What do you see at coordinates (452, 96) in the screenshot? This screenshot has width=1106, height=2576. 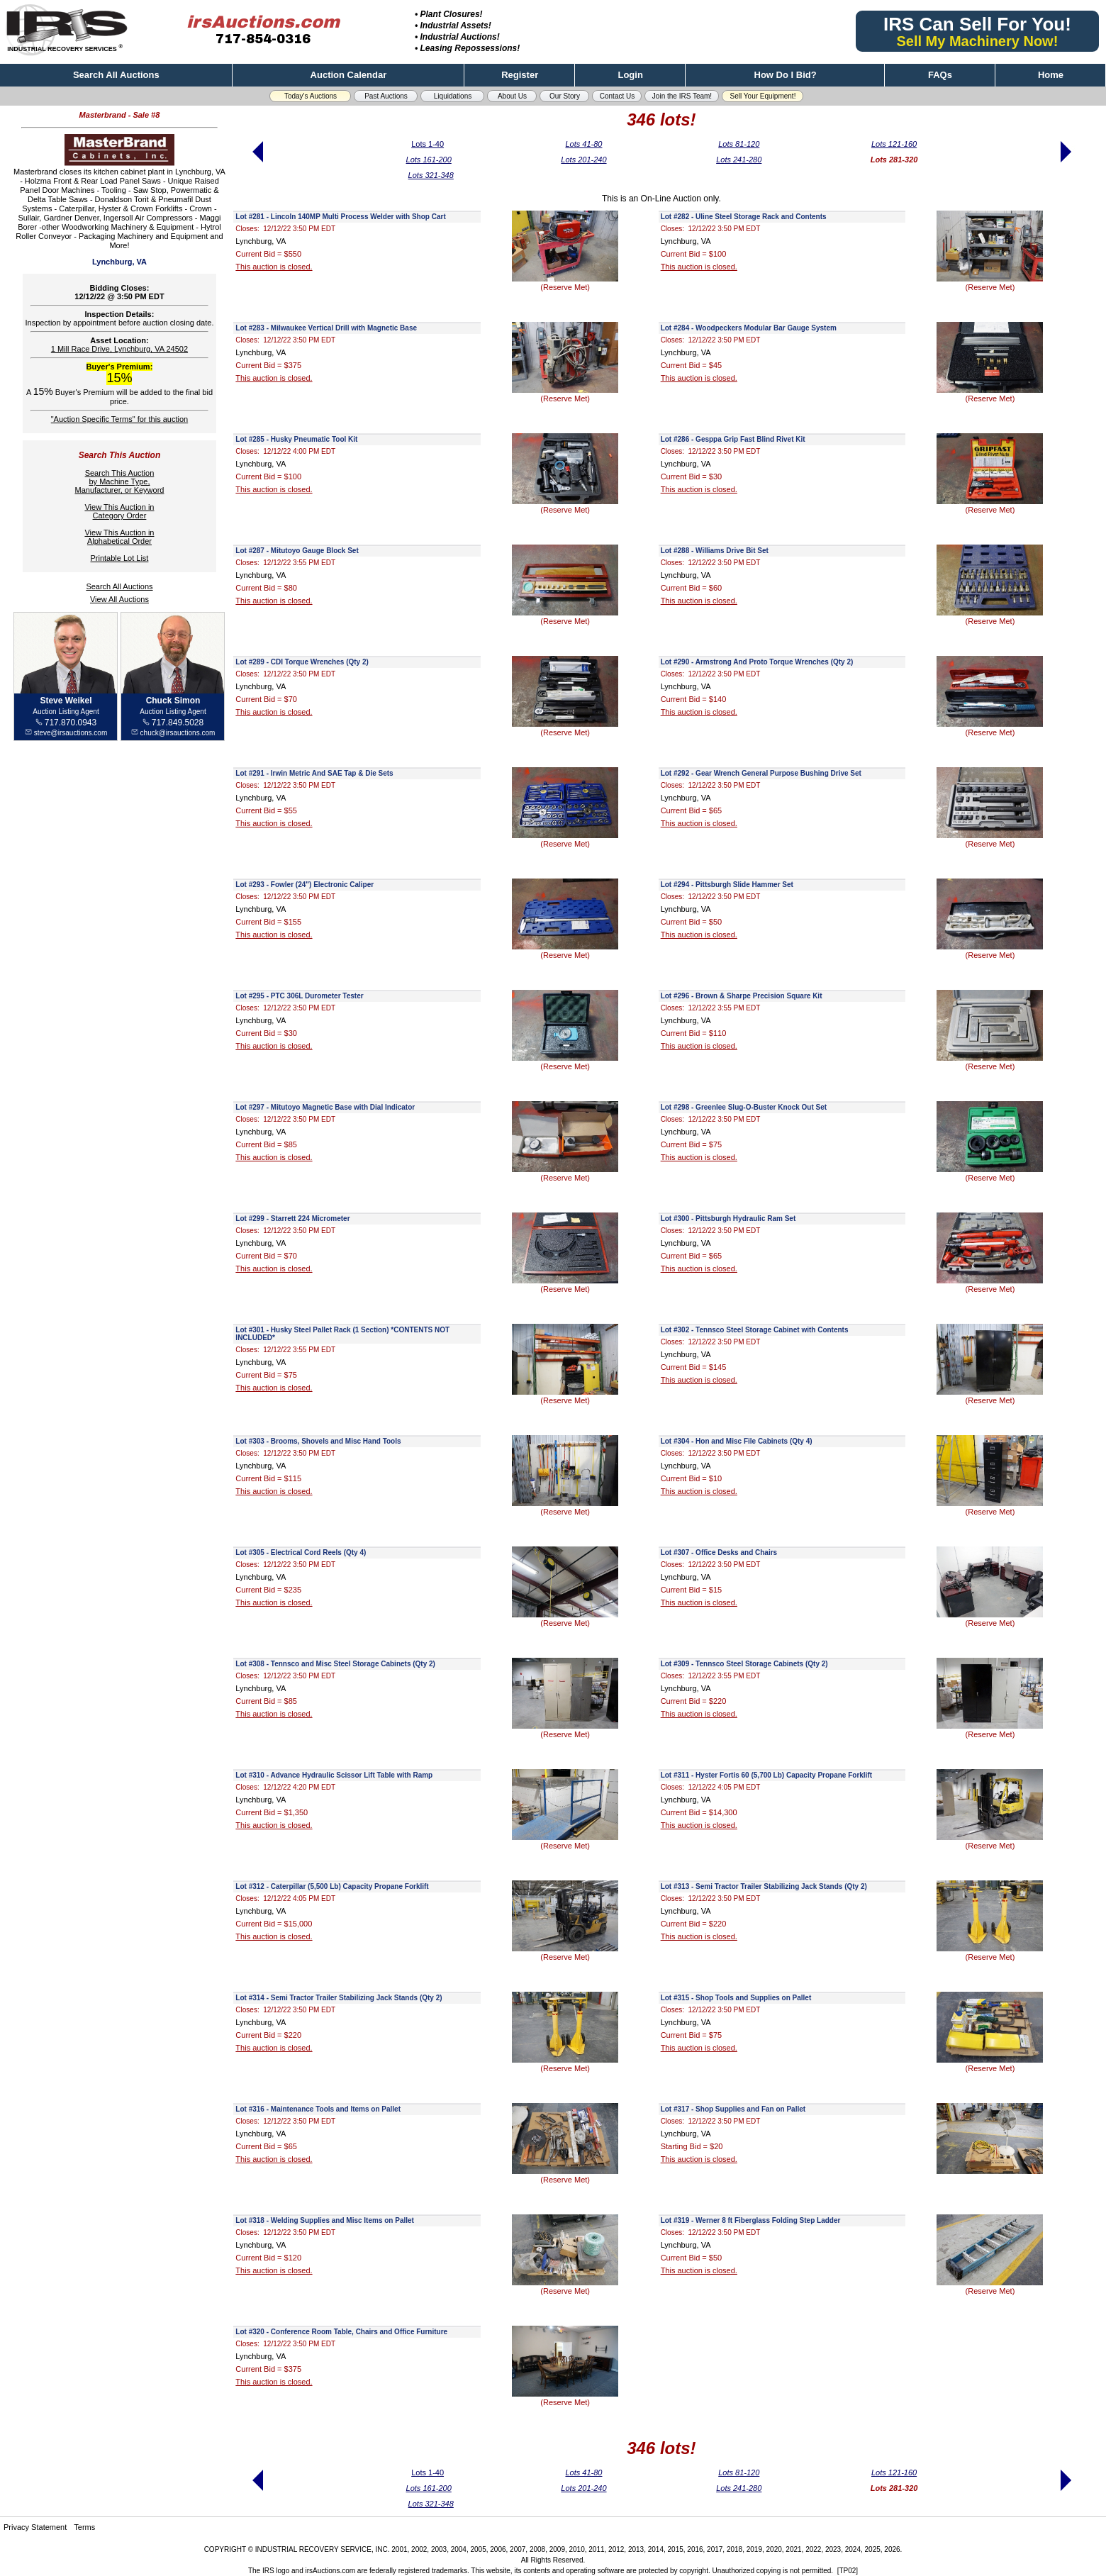 I see `Liquidations [button]` at bounding box center [452, 96].